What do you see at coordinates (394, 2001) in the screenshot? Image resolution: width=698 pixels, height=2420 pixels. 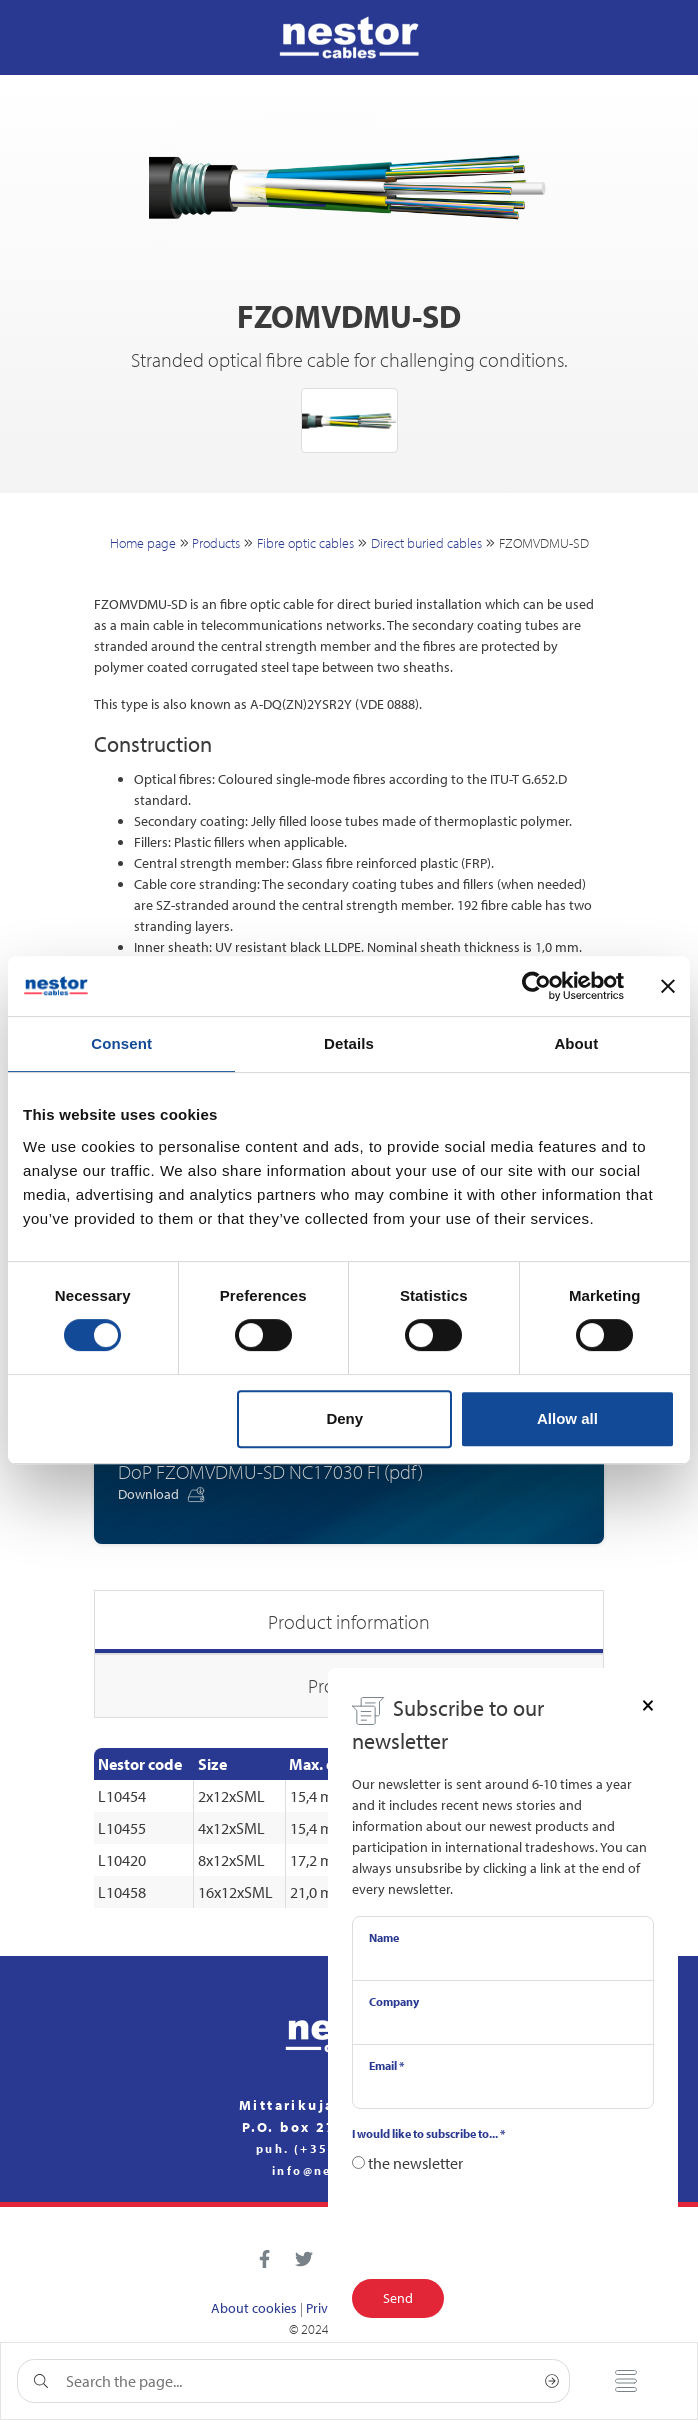 I see `Company` at bounding box center [394, 2001].